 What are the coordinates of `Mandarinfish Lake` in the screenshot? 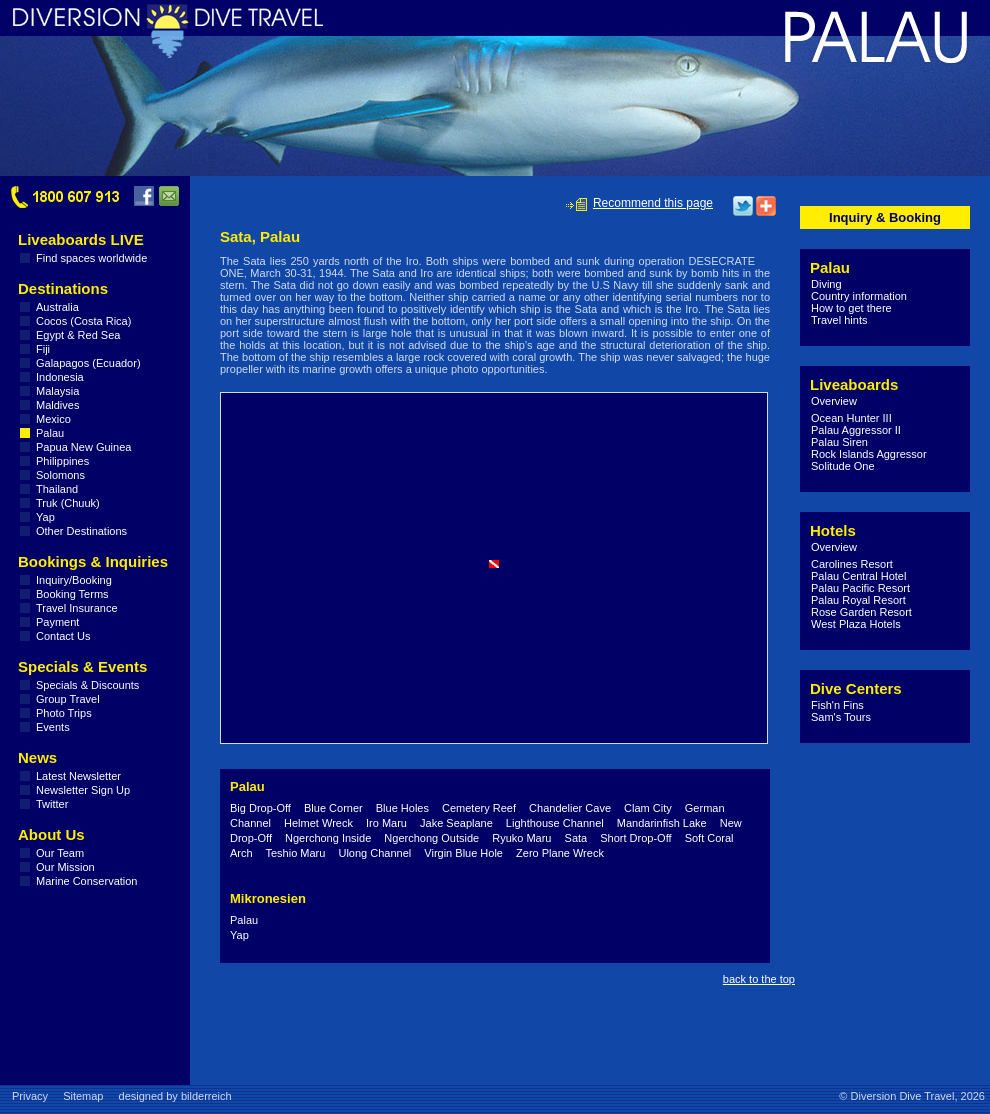 It's located at (662, 823).